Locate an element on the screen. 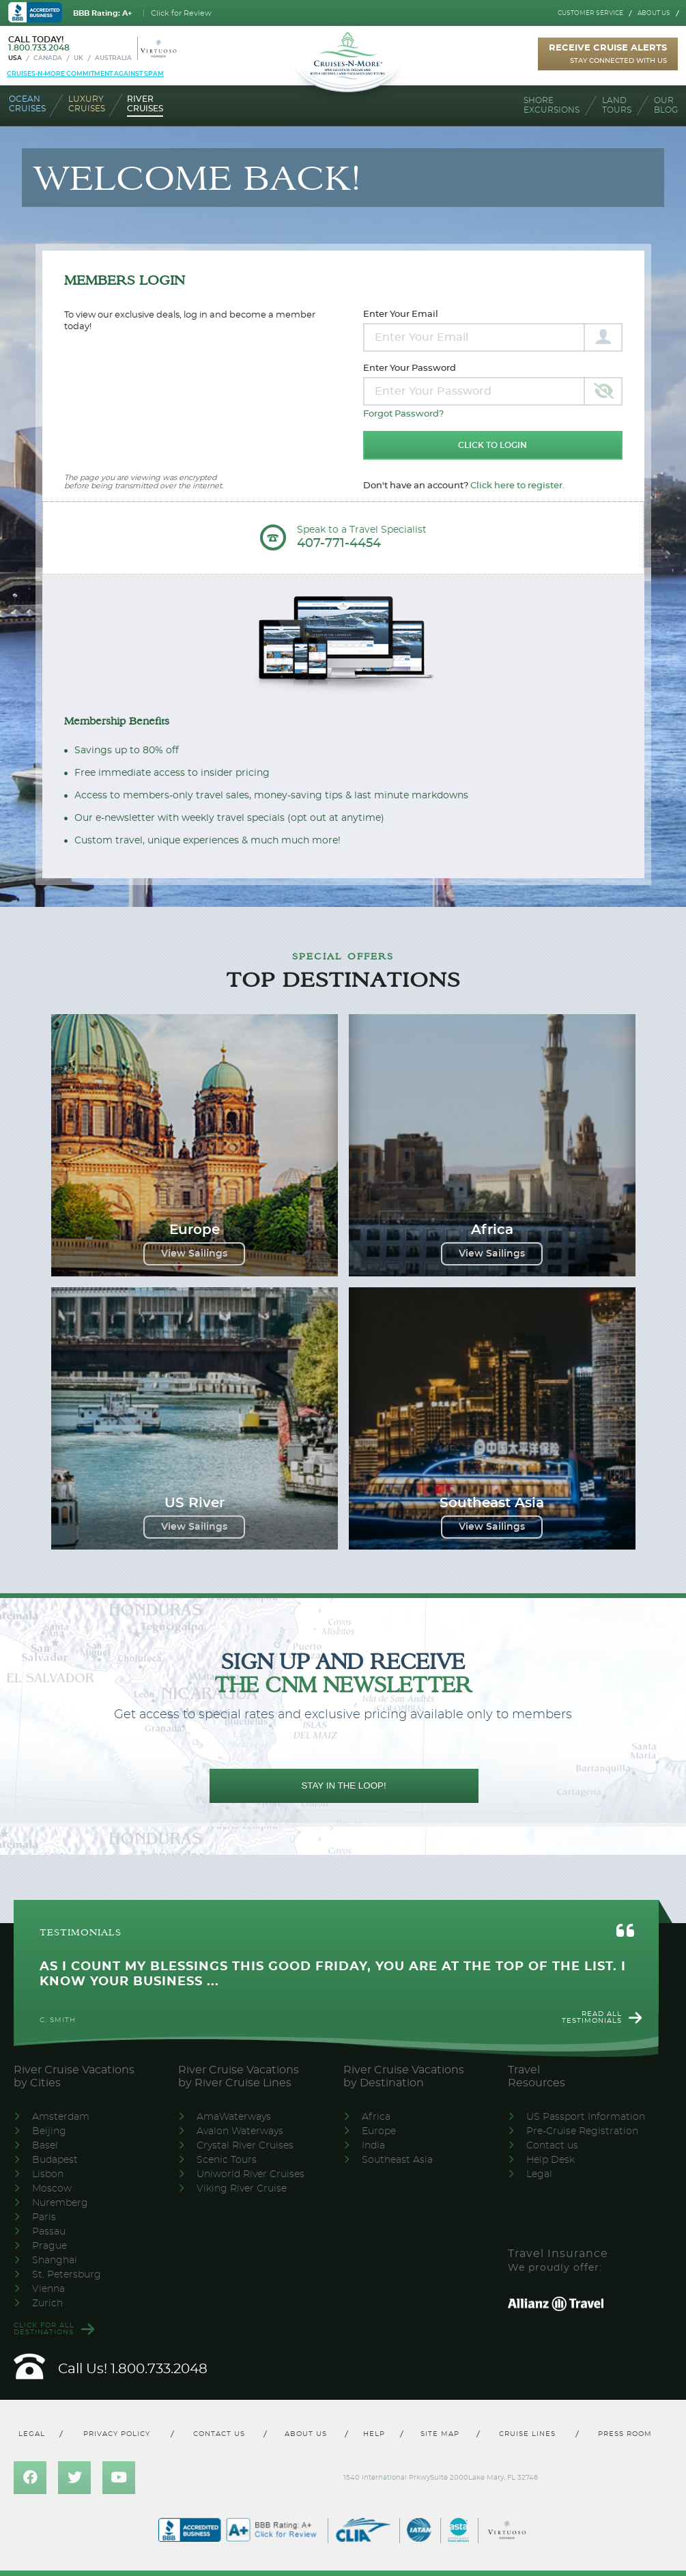  Privacy policy is located at coordinates (116, 2434).